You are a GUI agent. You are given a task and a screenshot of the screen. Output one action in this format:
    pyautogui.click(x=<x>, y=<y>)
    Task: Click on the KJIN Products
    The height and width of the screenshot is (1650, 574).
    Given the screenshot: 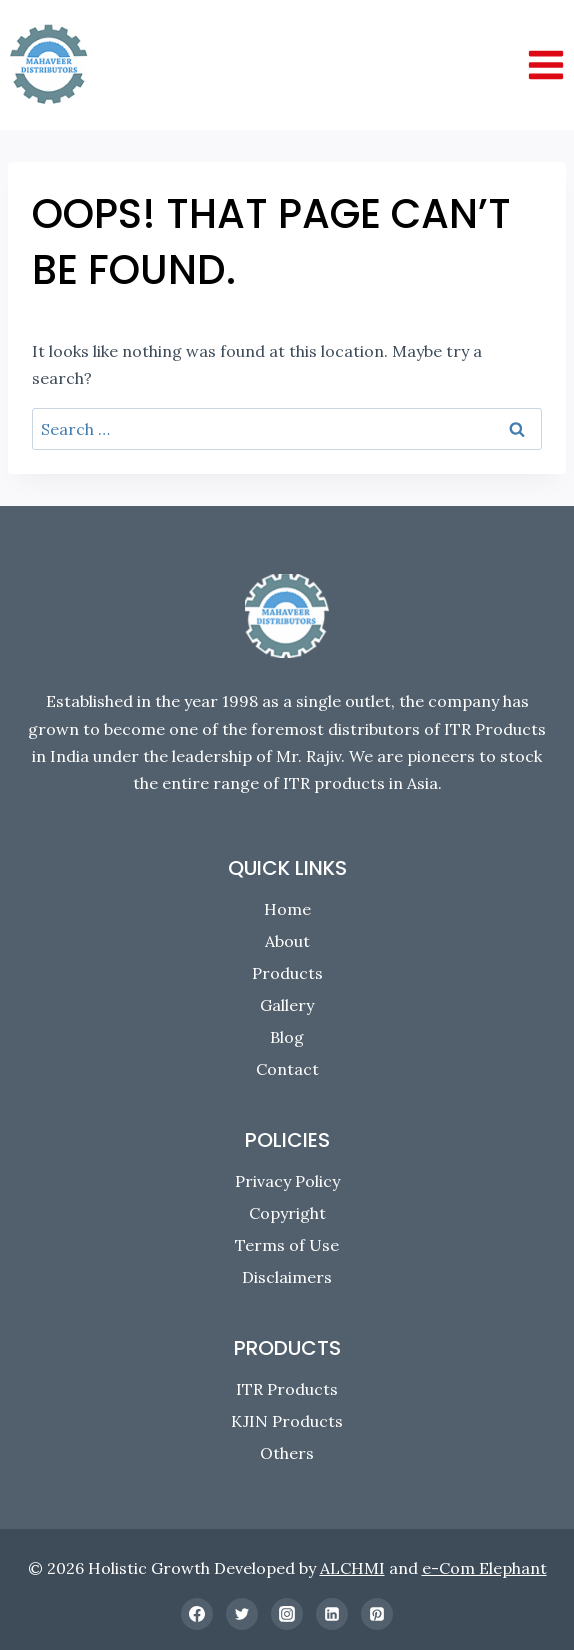 What is the action you would take?
    pyautogui.click(x=287, y=1421)
    